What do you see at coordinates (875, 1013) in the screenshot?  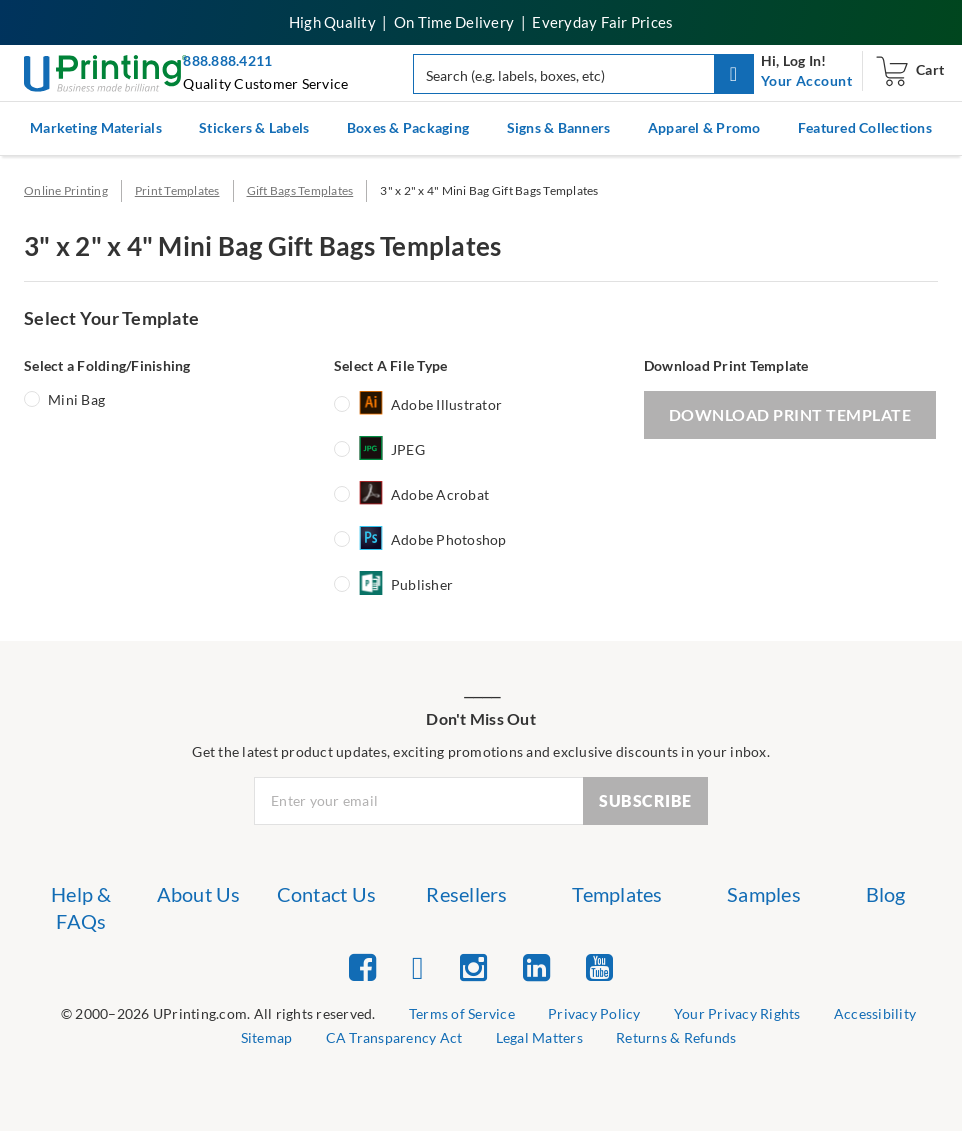 I see `Accessibility [list item 5 of 9 Accessibility]` at bounding box center [875, 1013].